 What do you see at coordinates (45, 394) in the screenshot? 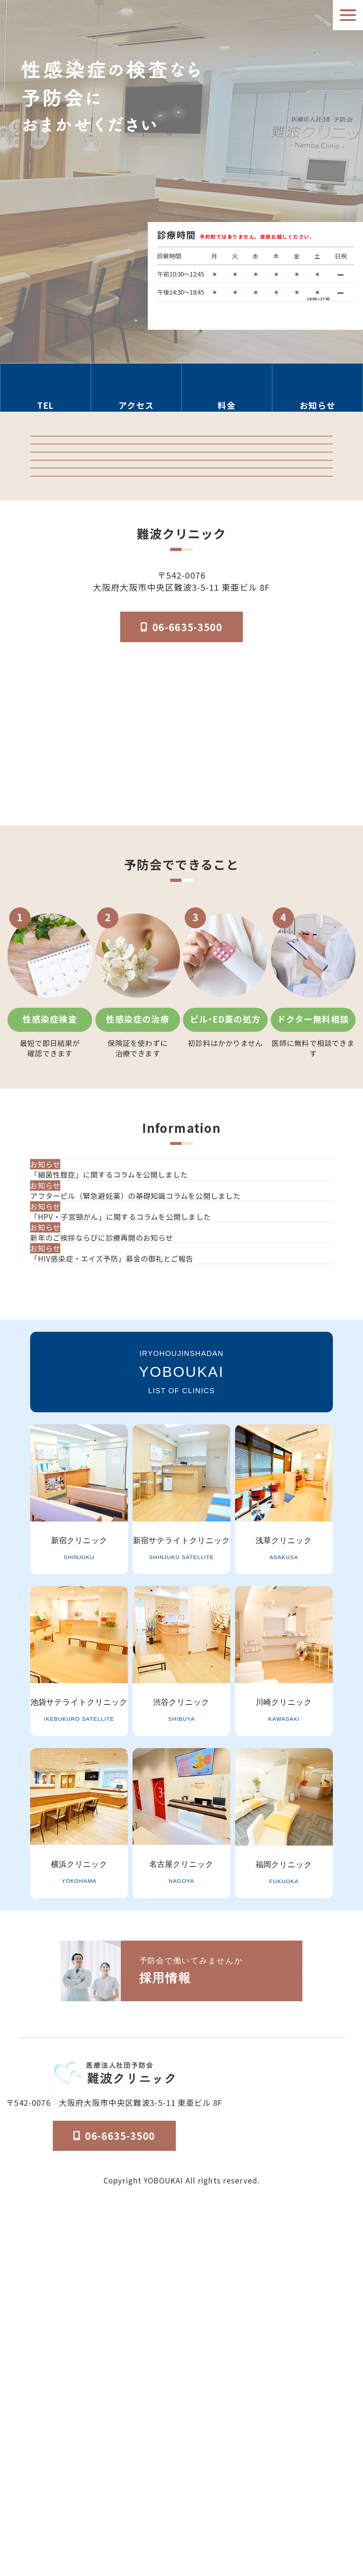
I see `[電話番号の情報セクションへ移動]` at bounding box center [45, 394].